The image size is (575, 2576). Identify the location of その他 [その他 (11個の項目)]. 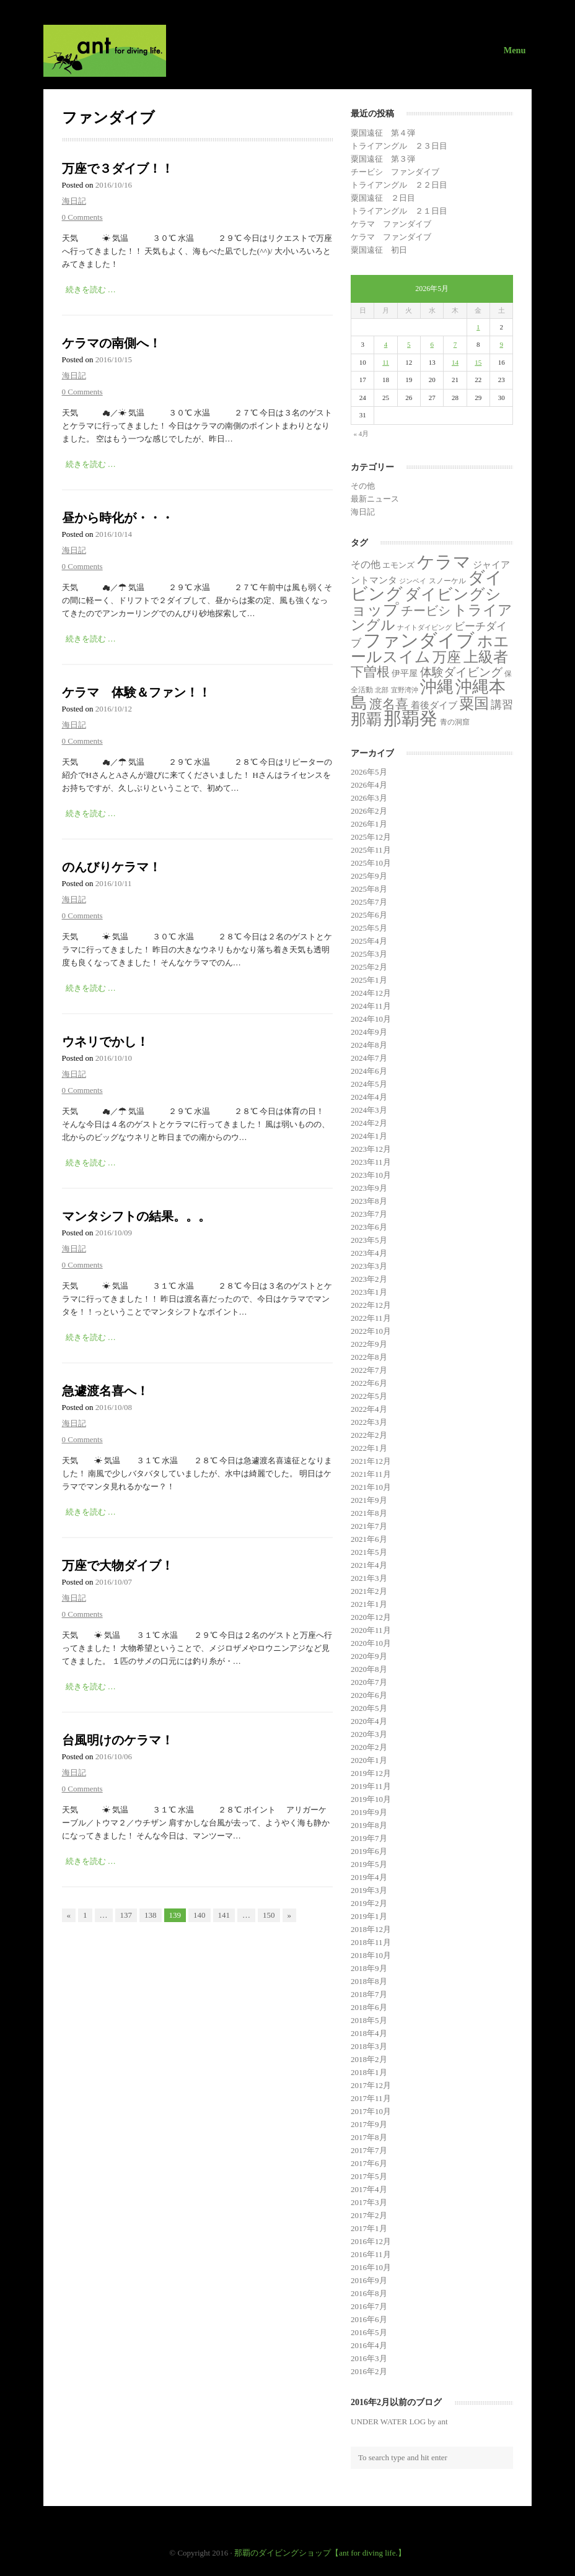
(365, 564).